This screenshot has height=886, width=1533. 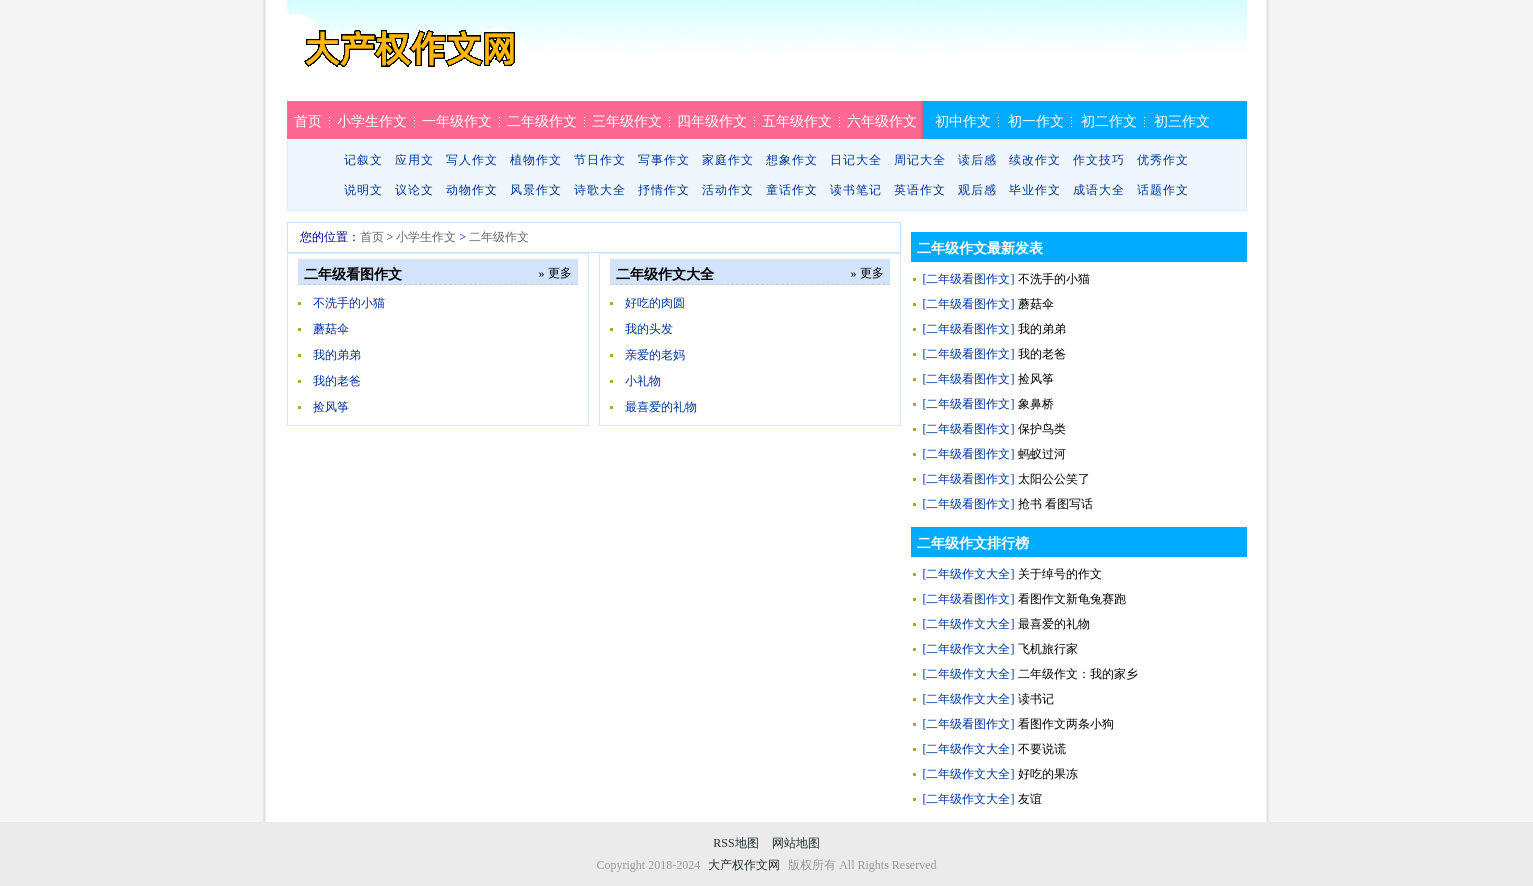 What do you see at coordinates (856, 160) in the screenshot?
I see `日记大全` at bounding box center [856, 160].